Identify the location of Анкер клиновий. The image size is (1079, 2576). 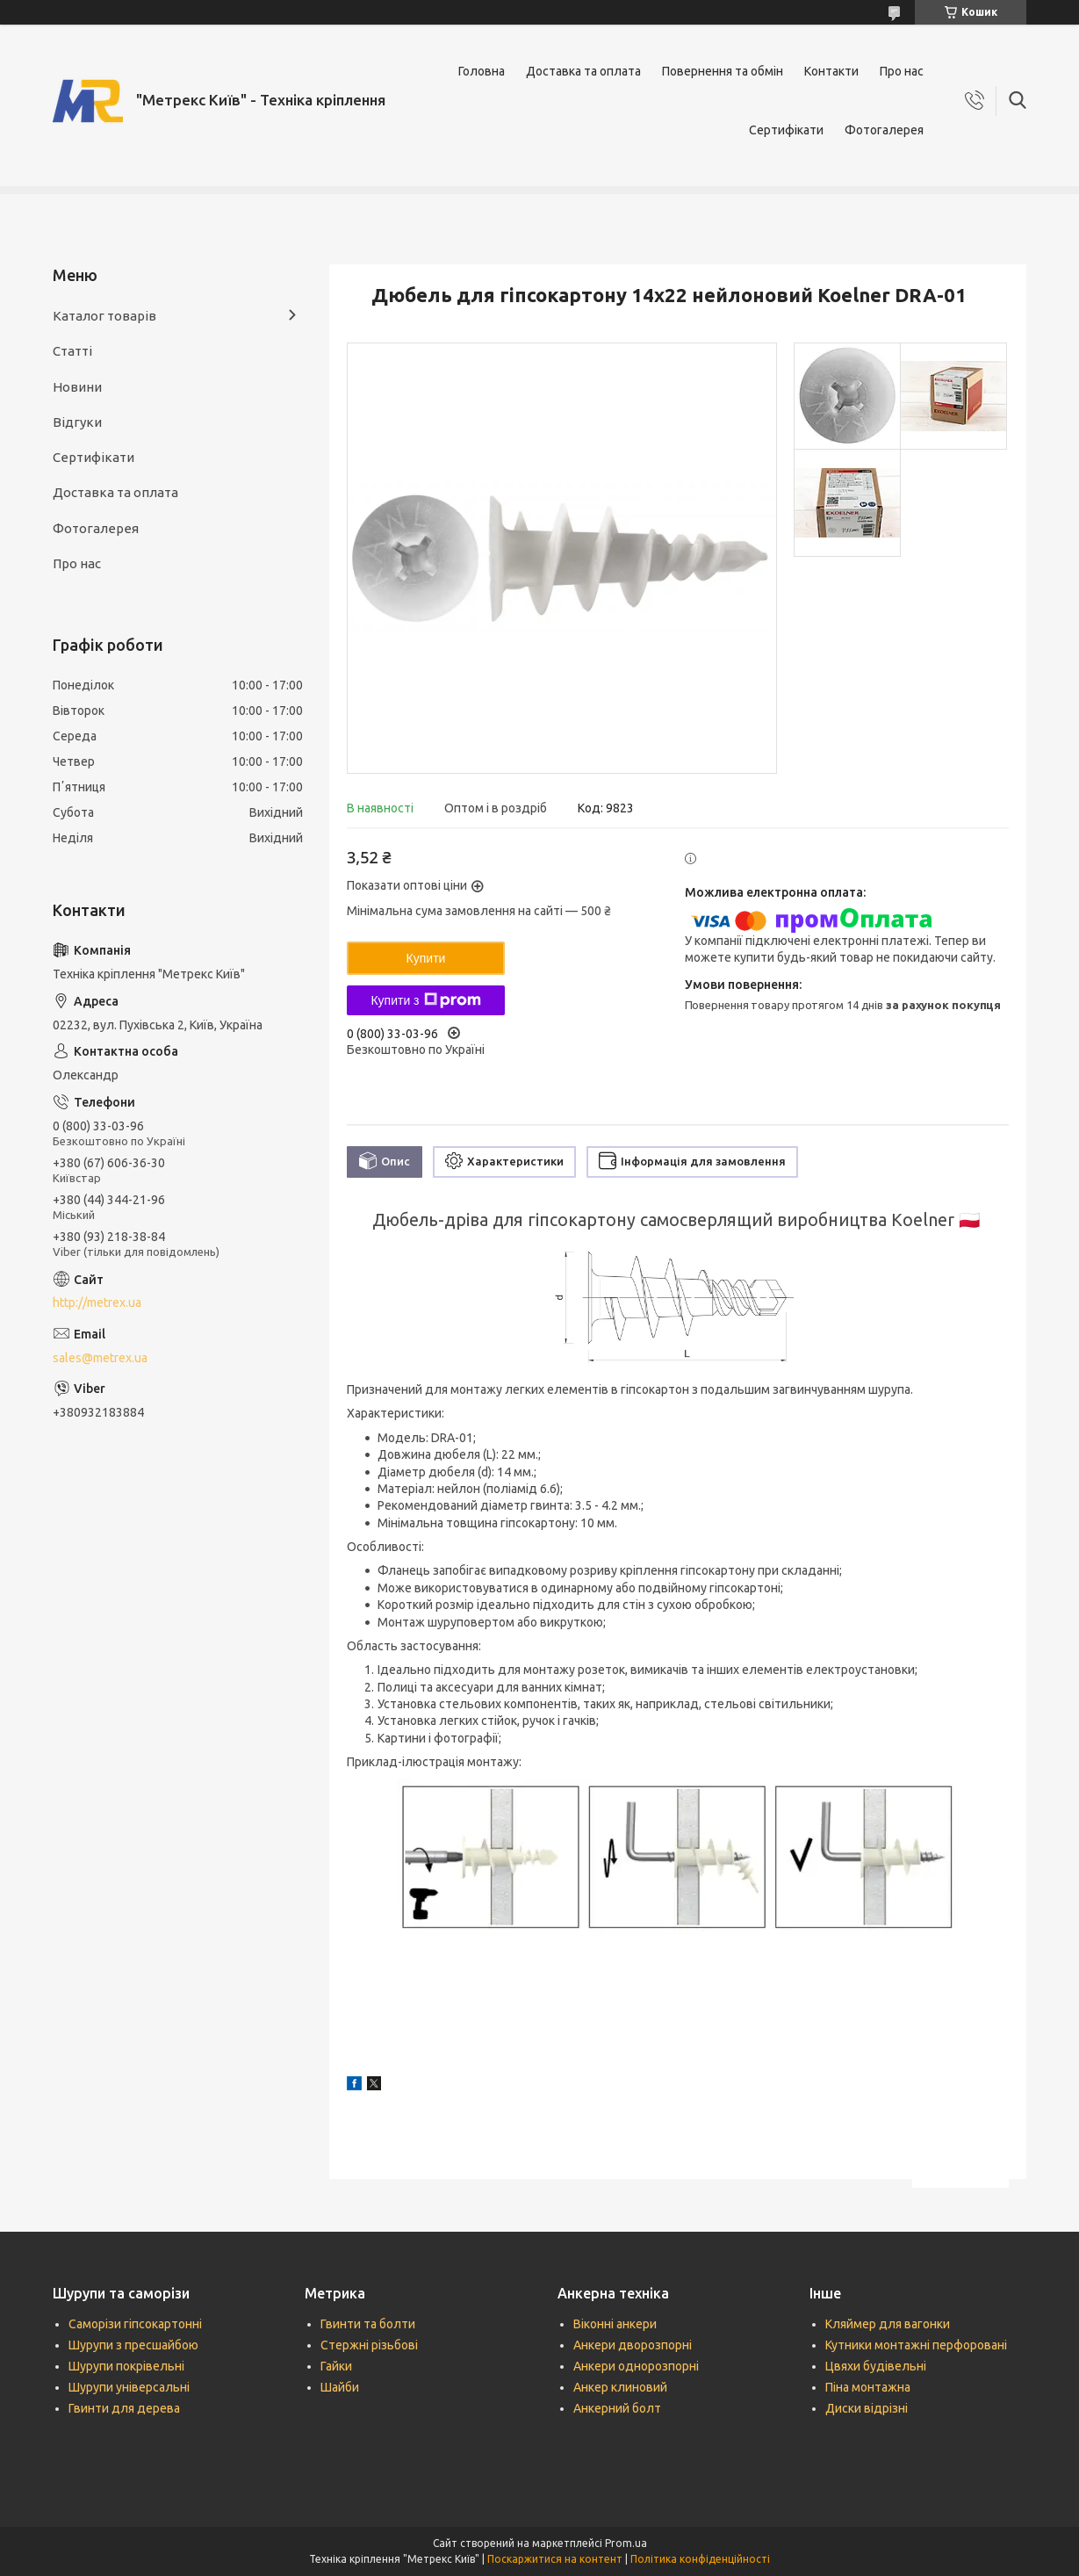
(620, 2387).